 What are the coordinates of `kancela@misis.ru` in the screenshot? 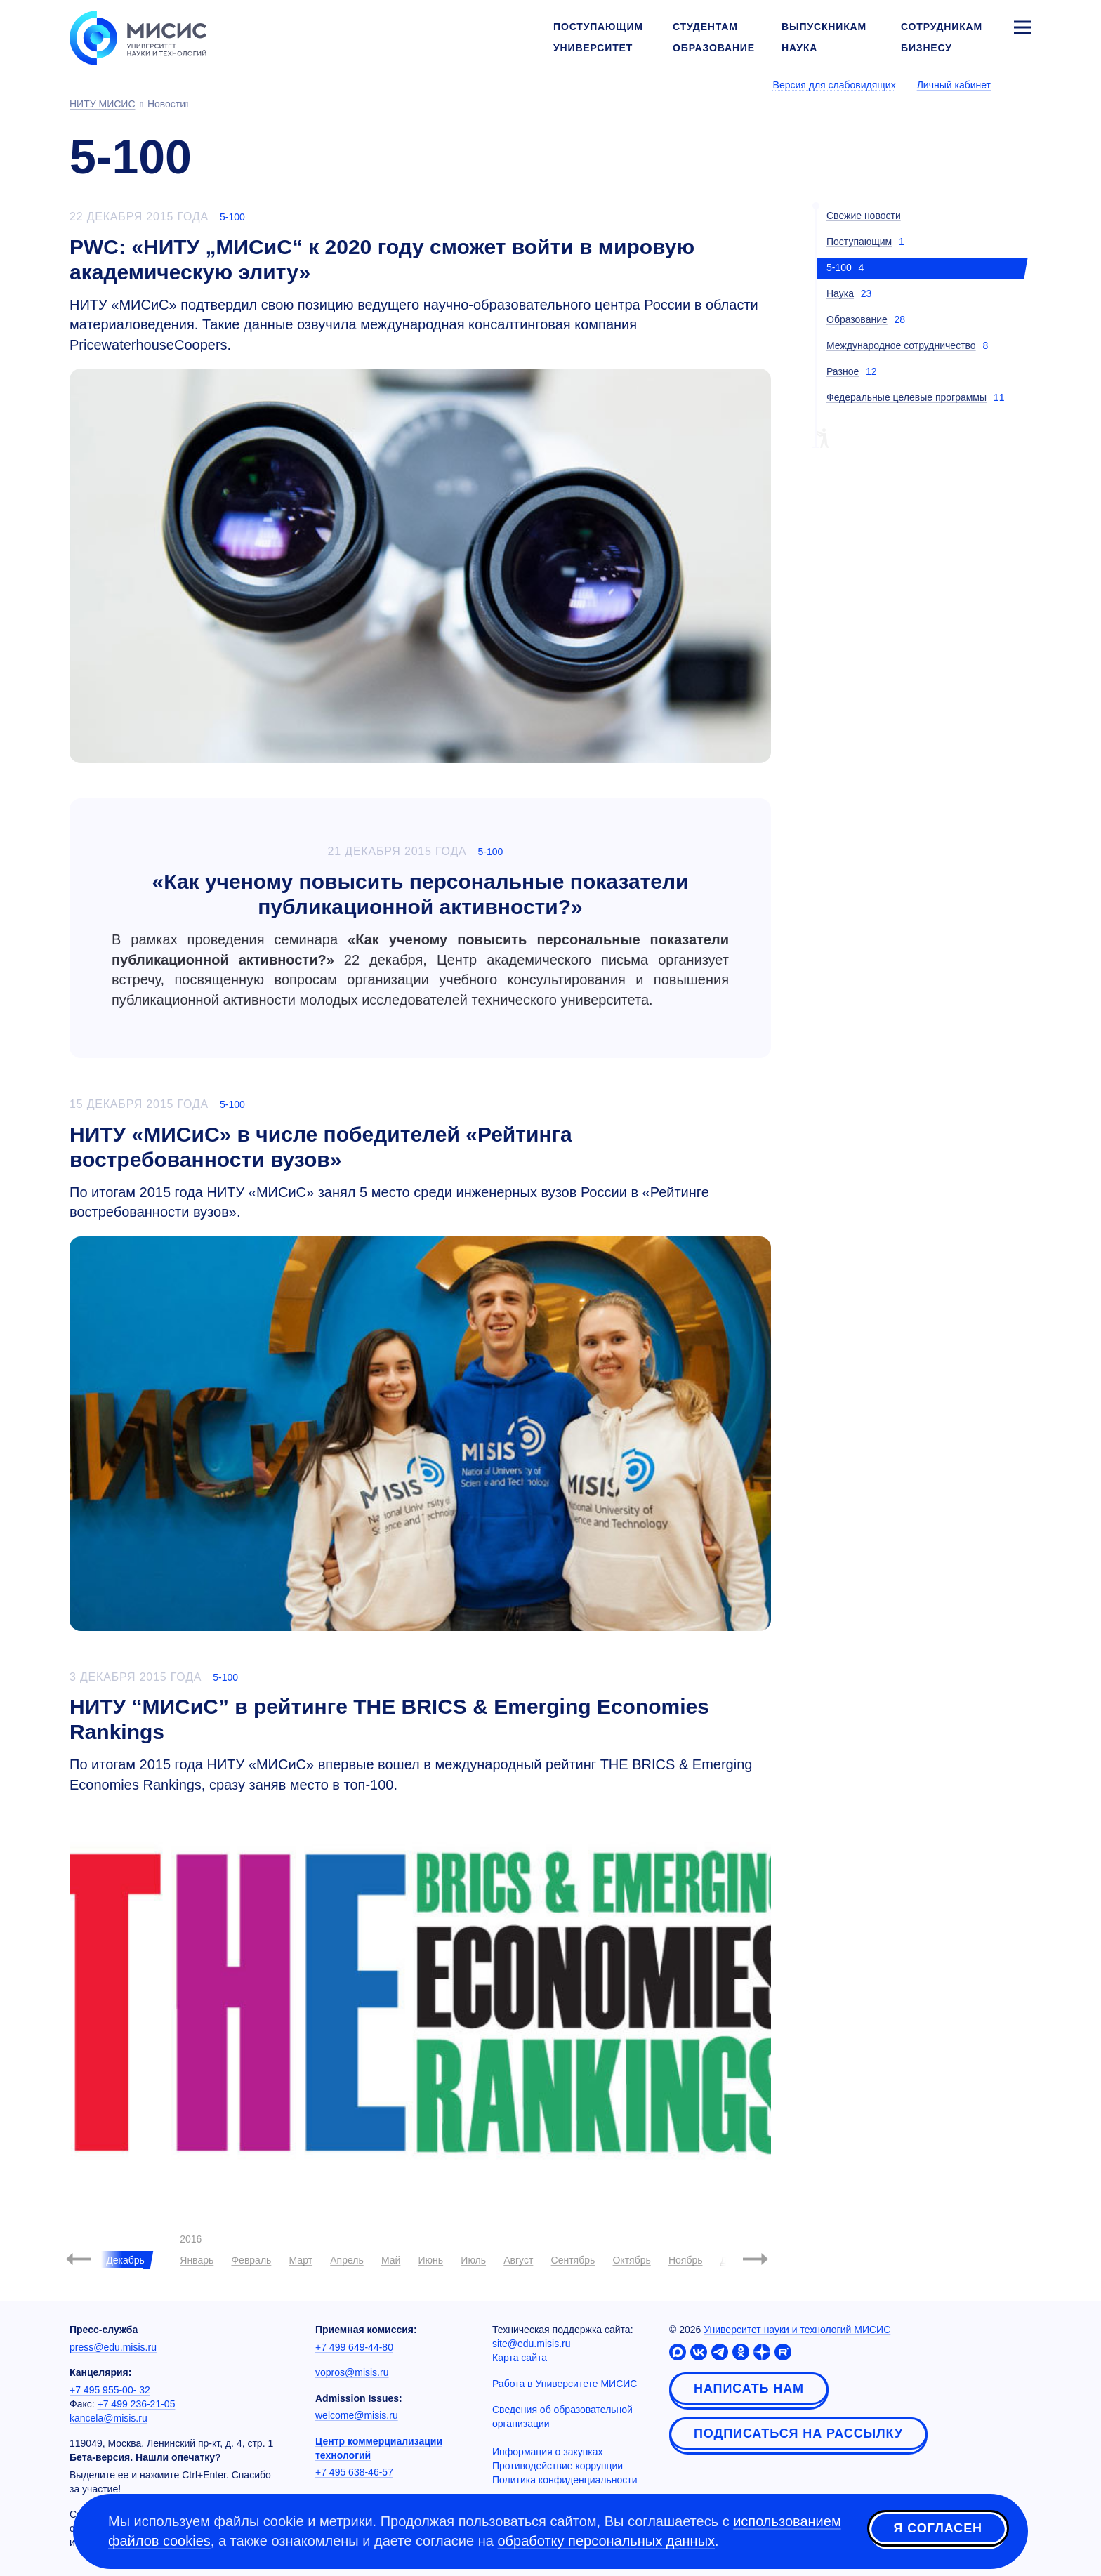 It's located at (108, 2418).